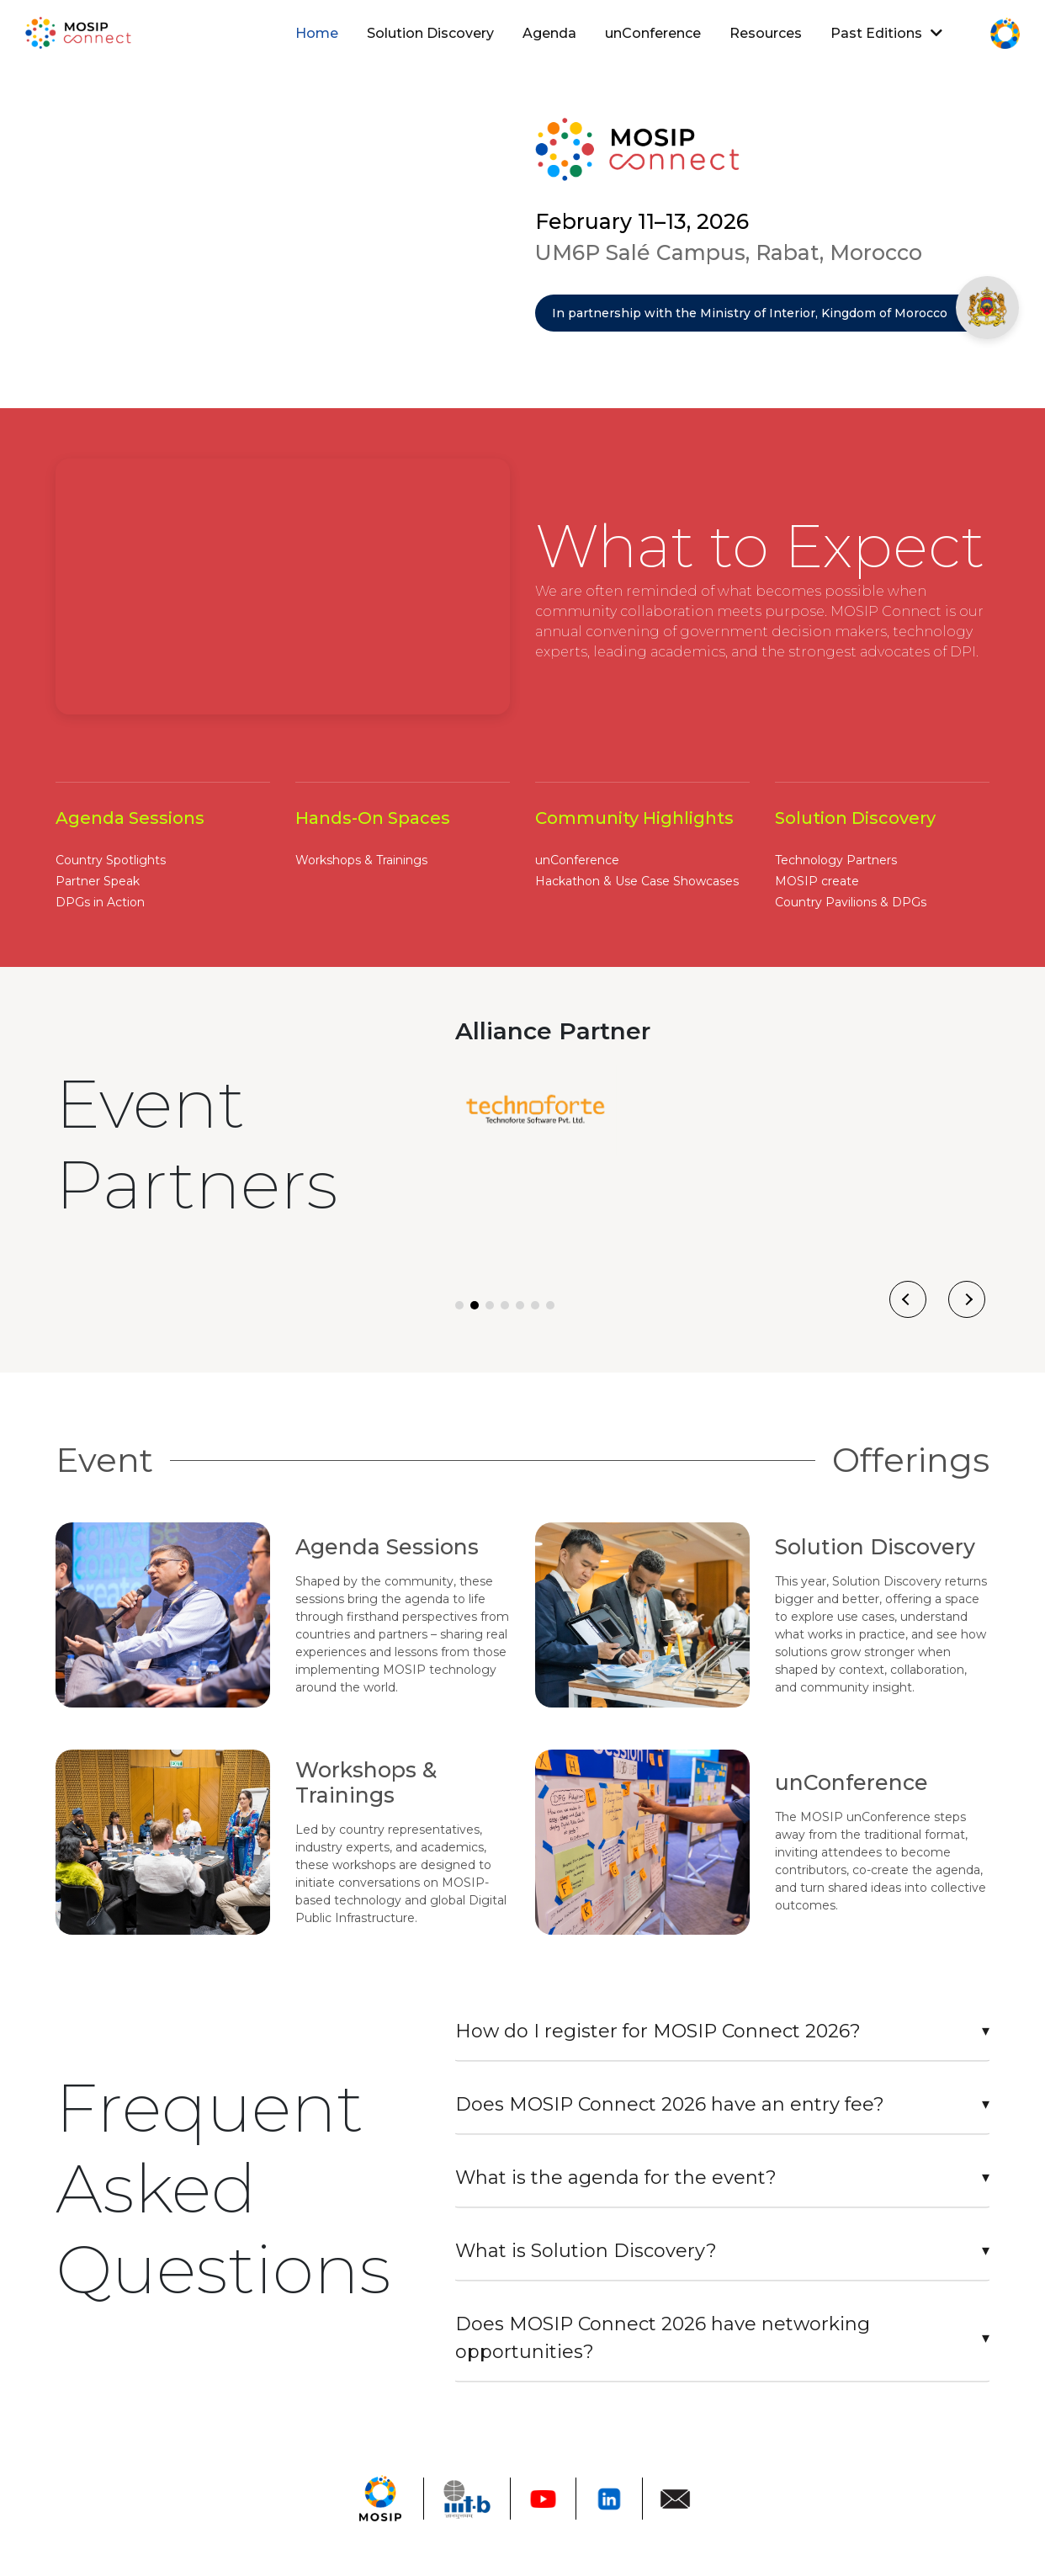 The image size is (1045, 2576). I want to click on Past Editions [button], so click(886, 33).